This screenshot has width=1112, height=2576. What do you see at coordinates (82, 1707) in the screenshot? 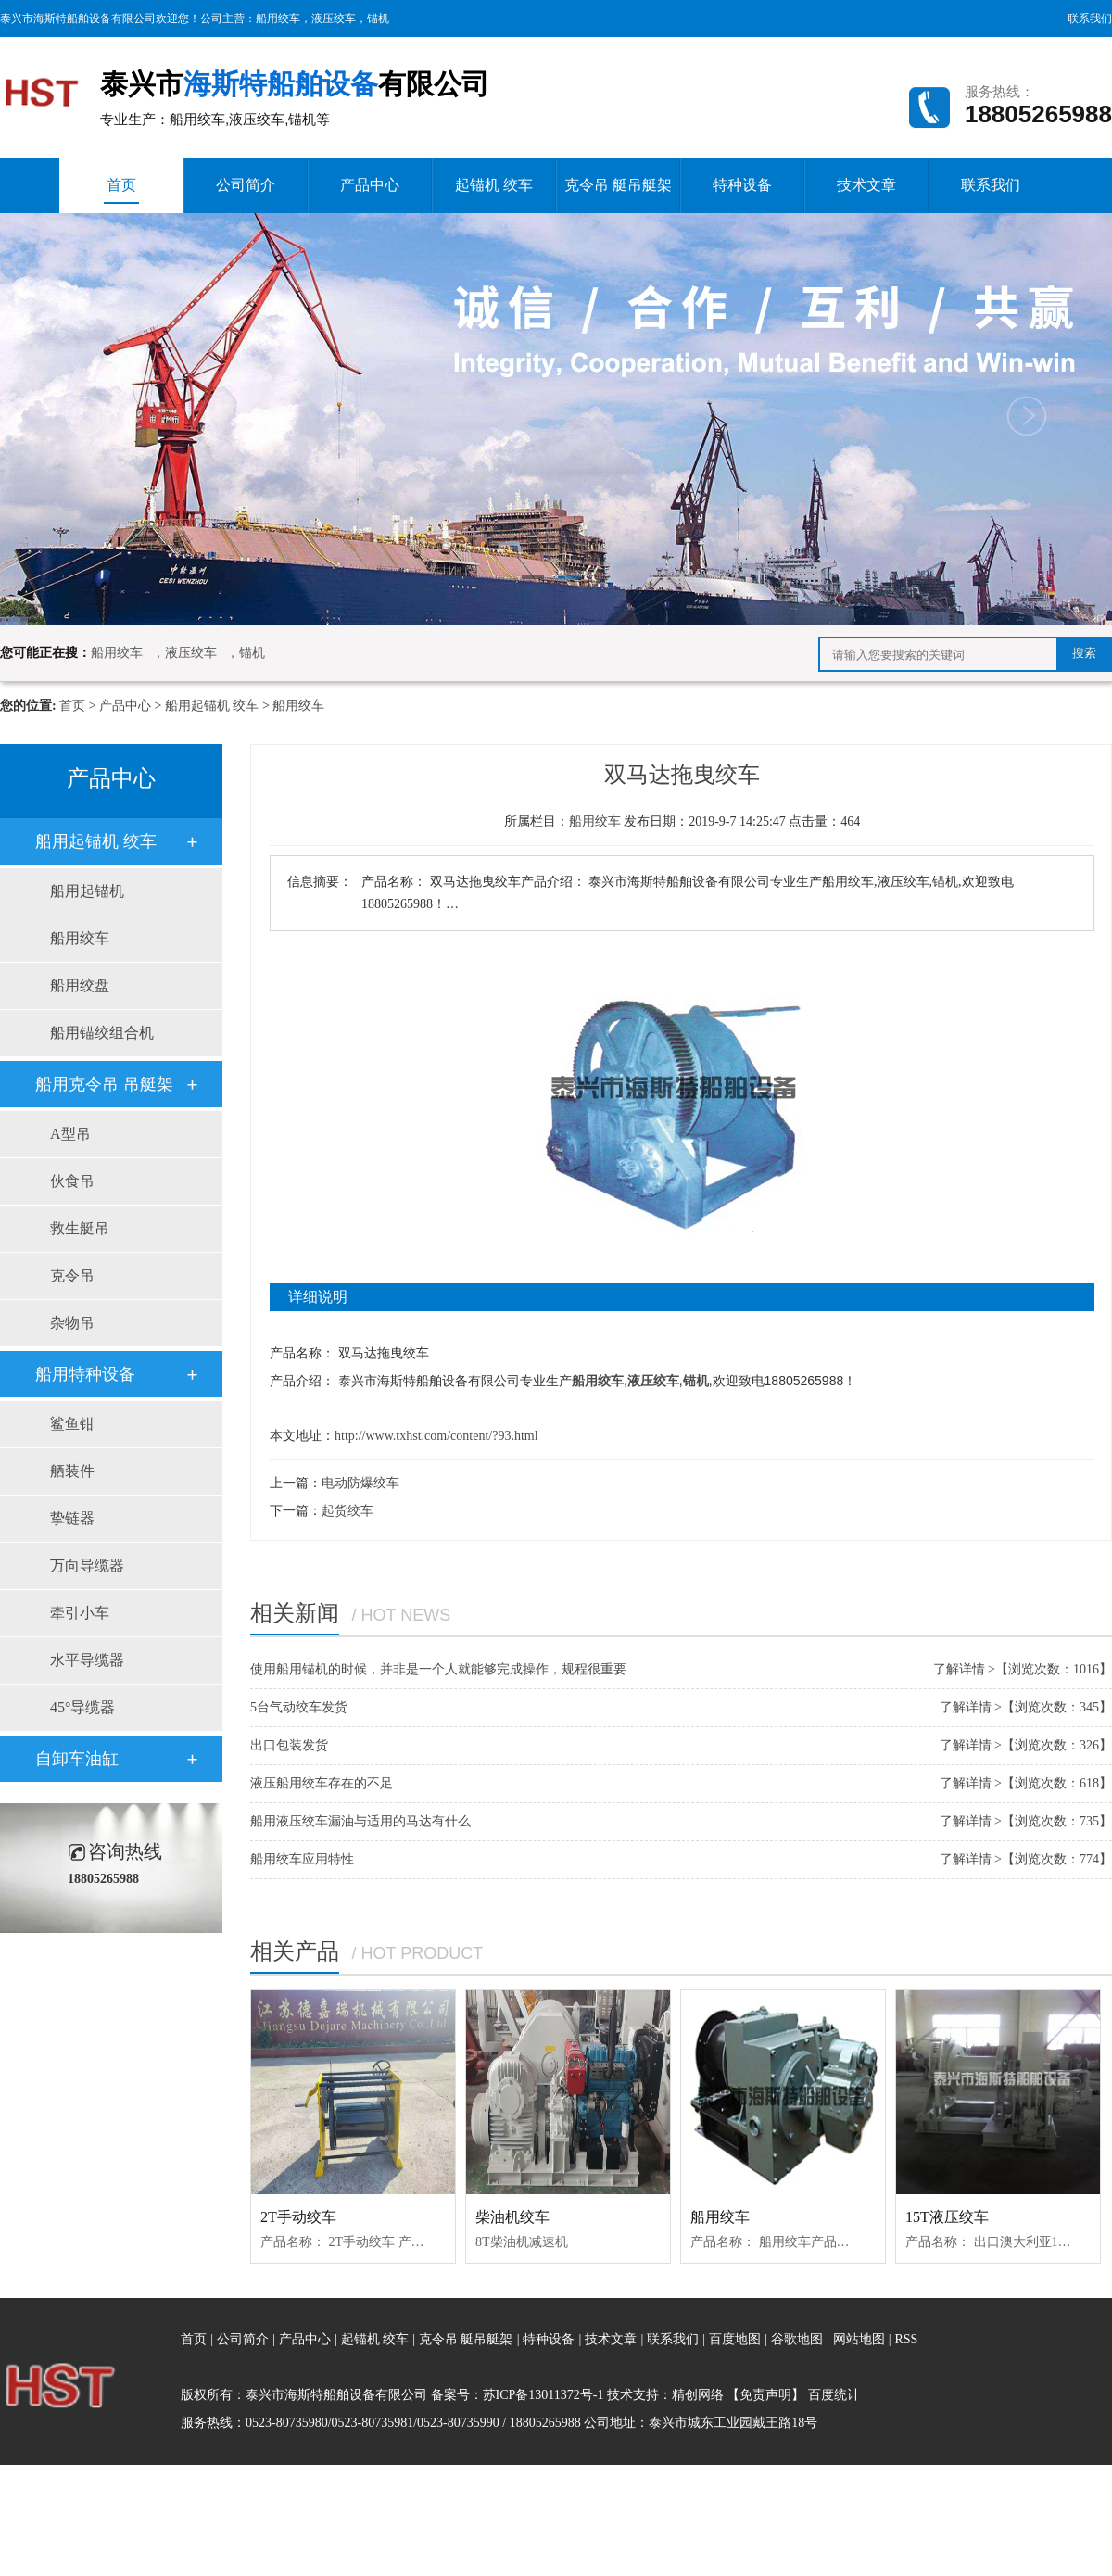
I see `45°导缆器` at bounding box center [82, 1707].